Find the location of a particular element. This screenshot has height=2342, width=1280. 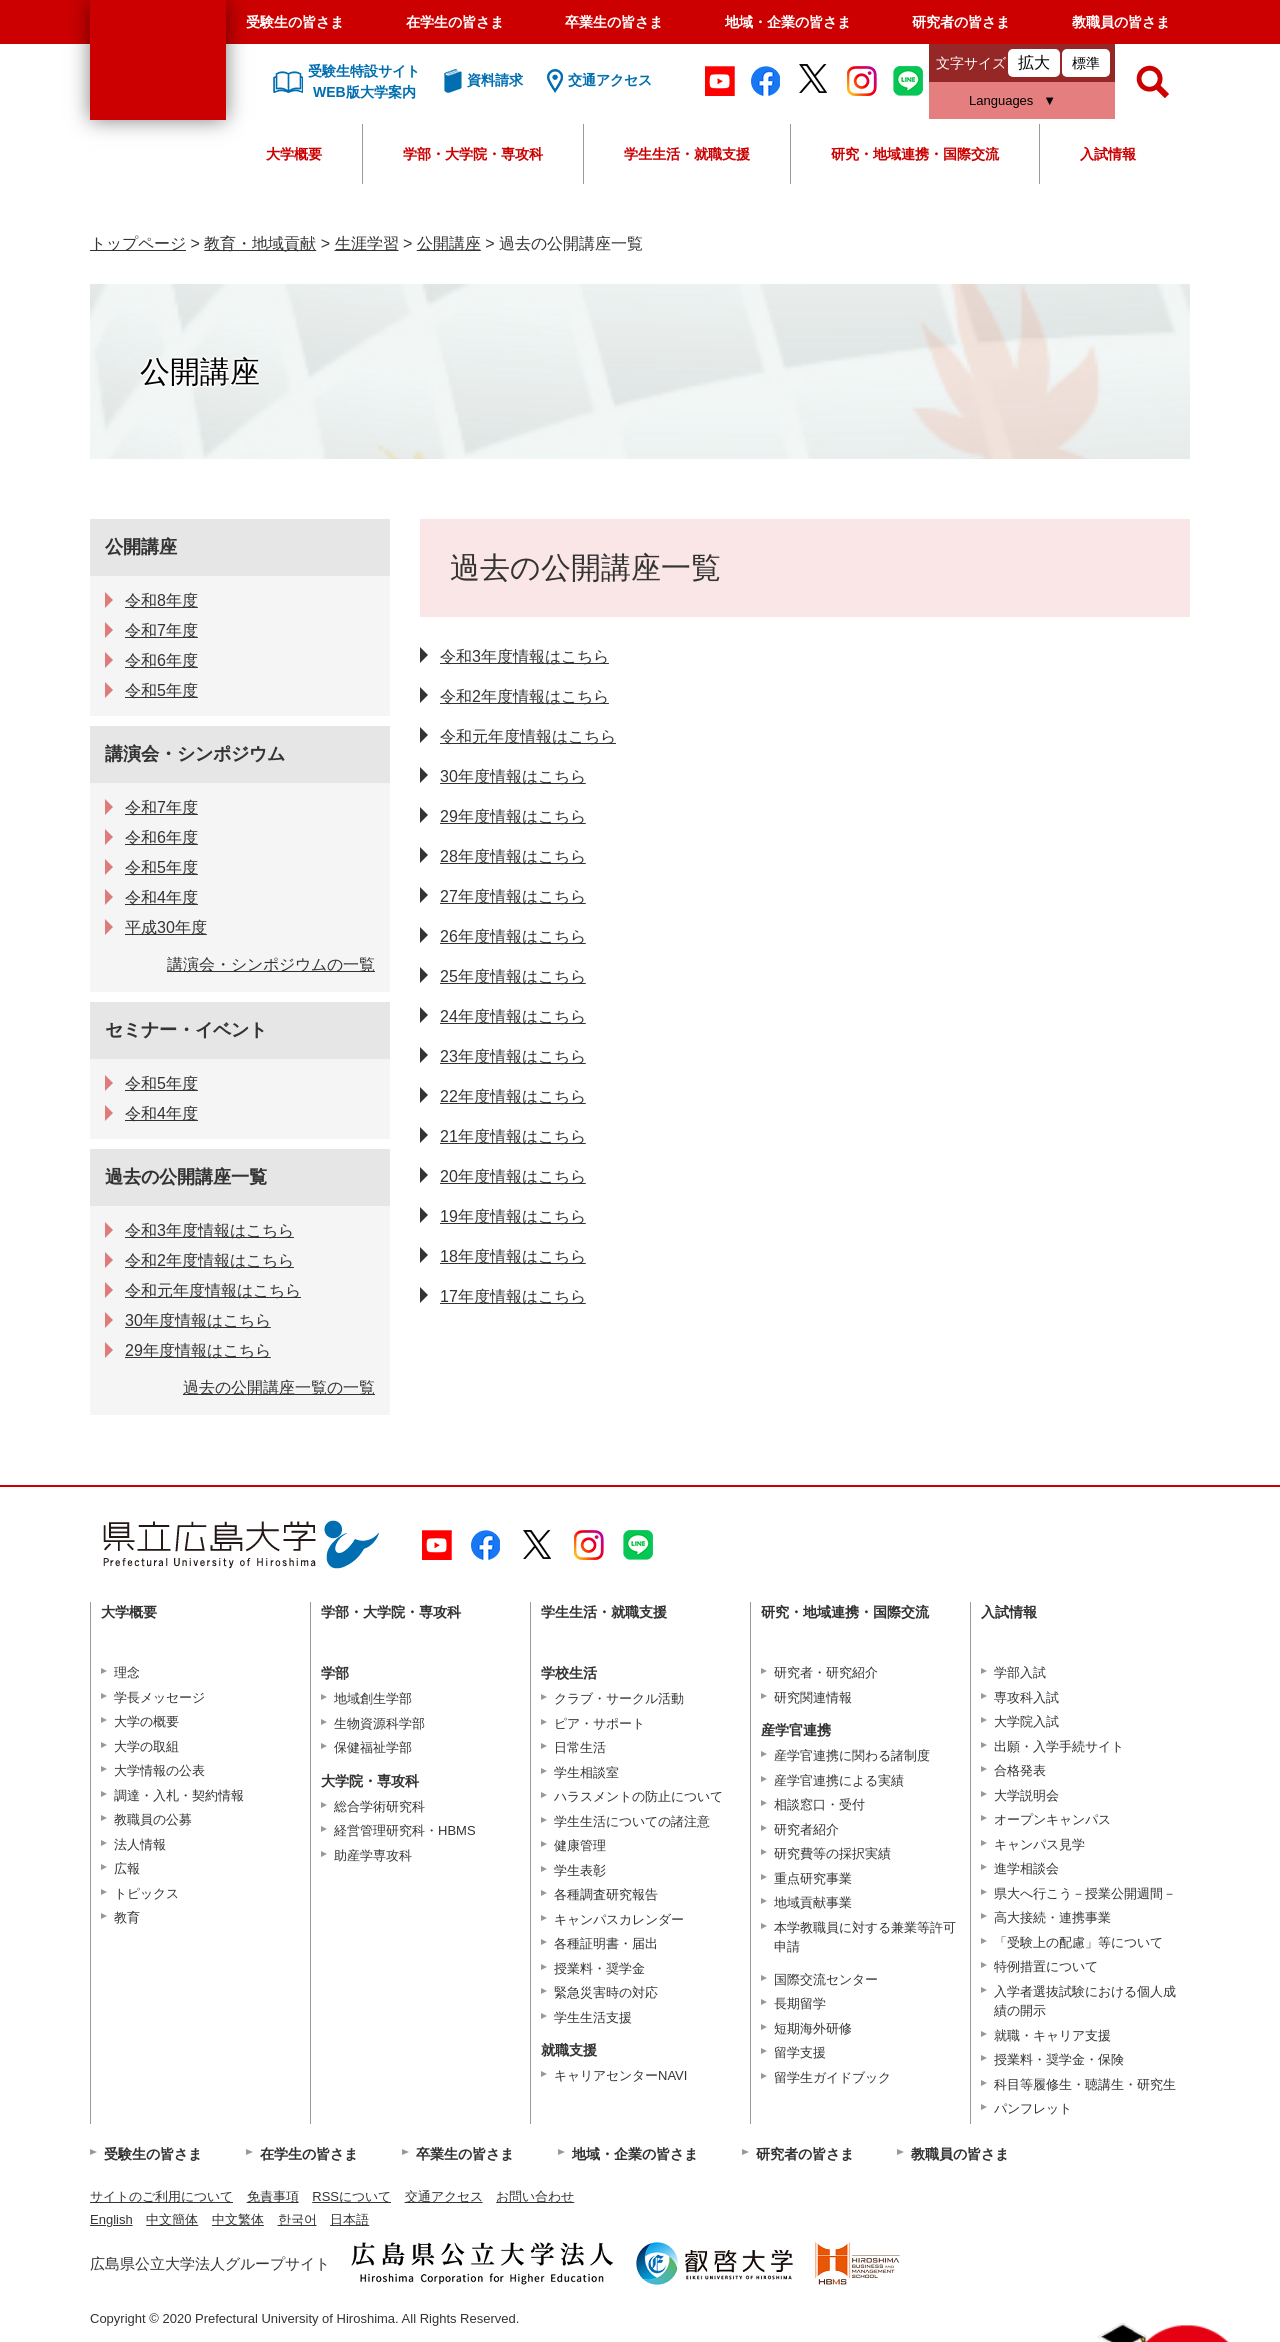

令和元年度情報はこちら is located at coordinates (528, 736).